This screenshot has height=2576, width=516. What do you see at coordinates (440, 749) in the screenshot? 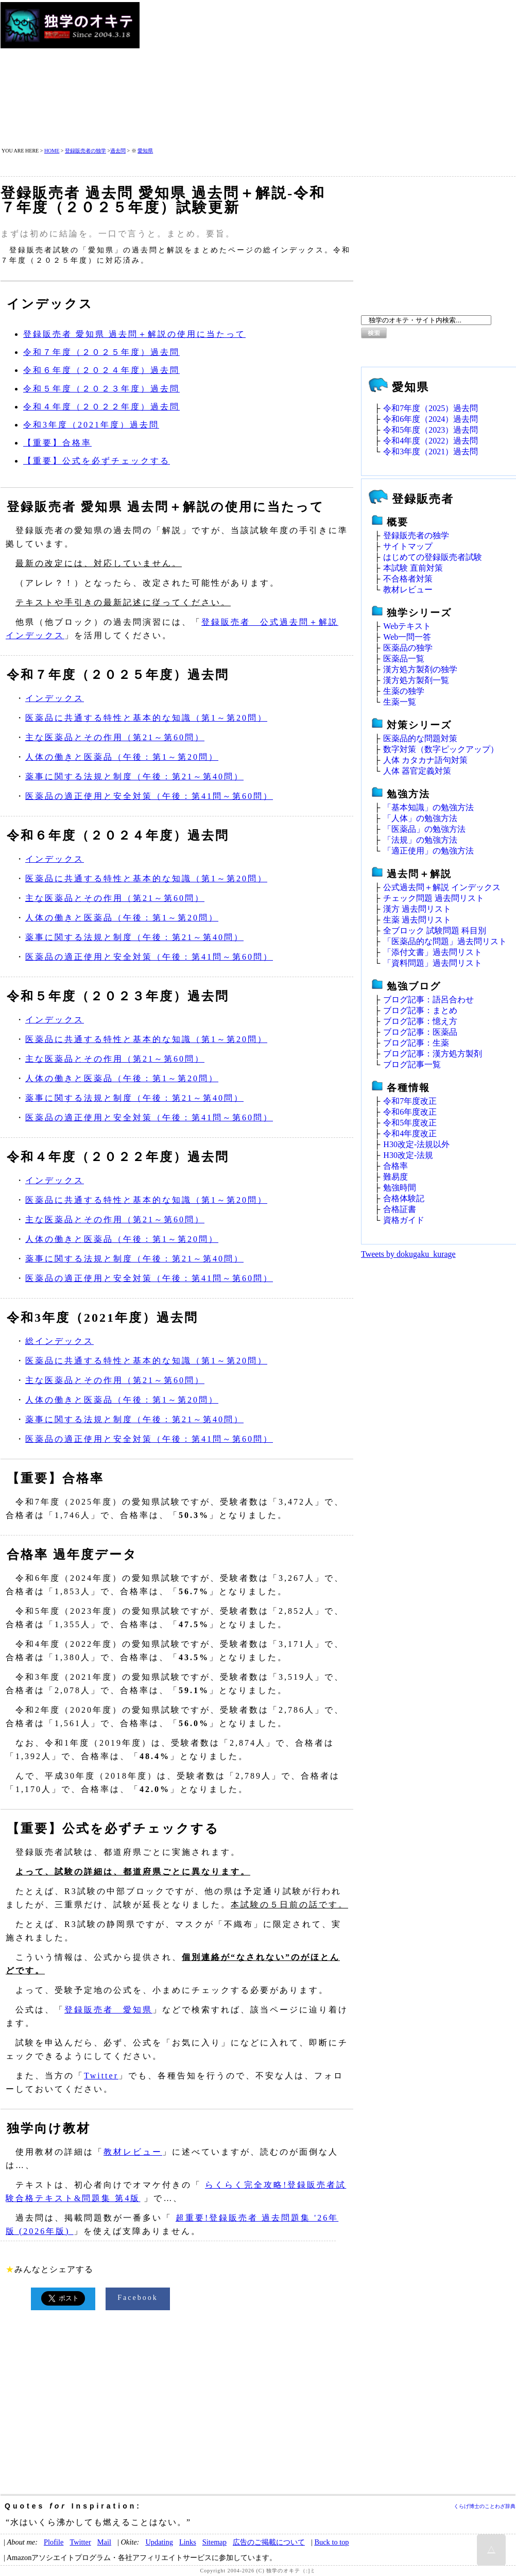
I see `数字対策（数字ピックアップ）` at bounding box center [440, 749].